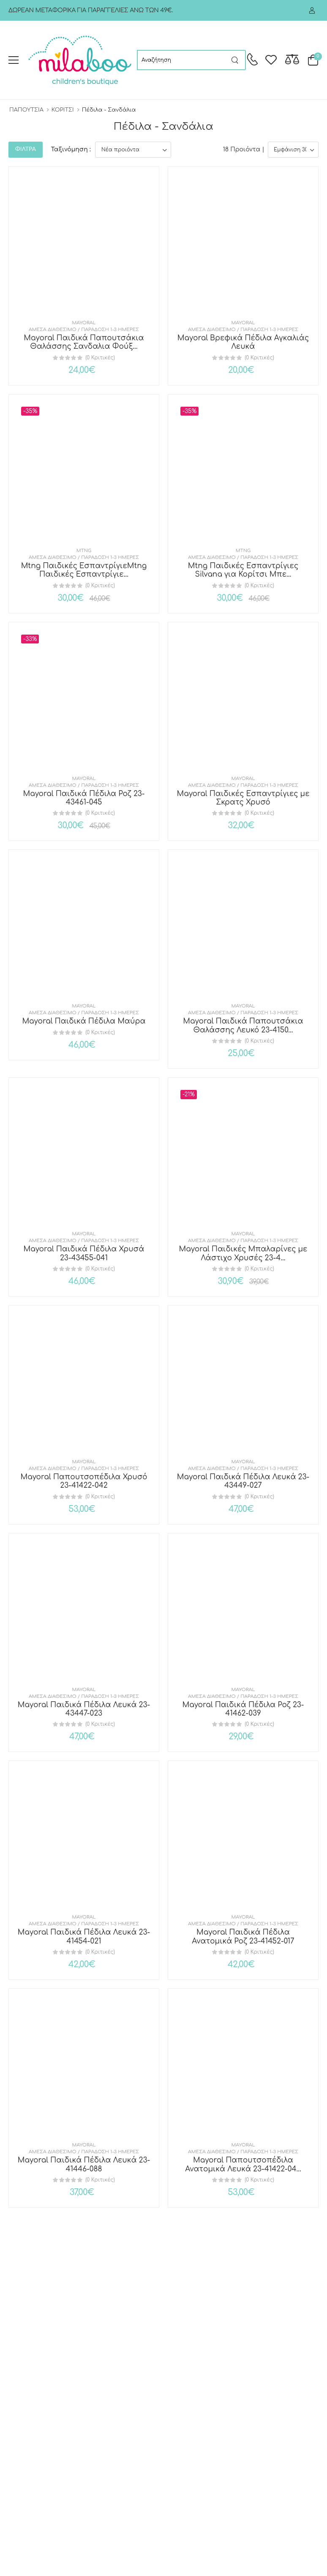  What do you see at coordinates (84, 1253) in the screenshot?
I see `Mayoral Παιδικά Πέδιλα Χρυσά 23-43455-041` at bounding box center [84, 1253].